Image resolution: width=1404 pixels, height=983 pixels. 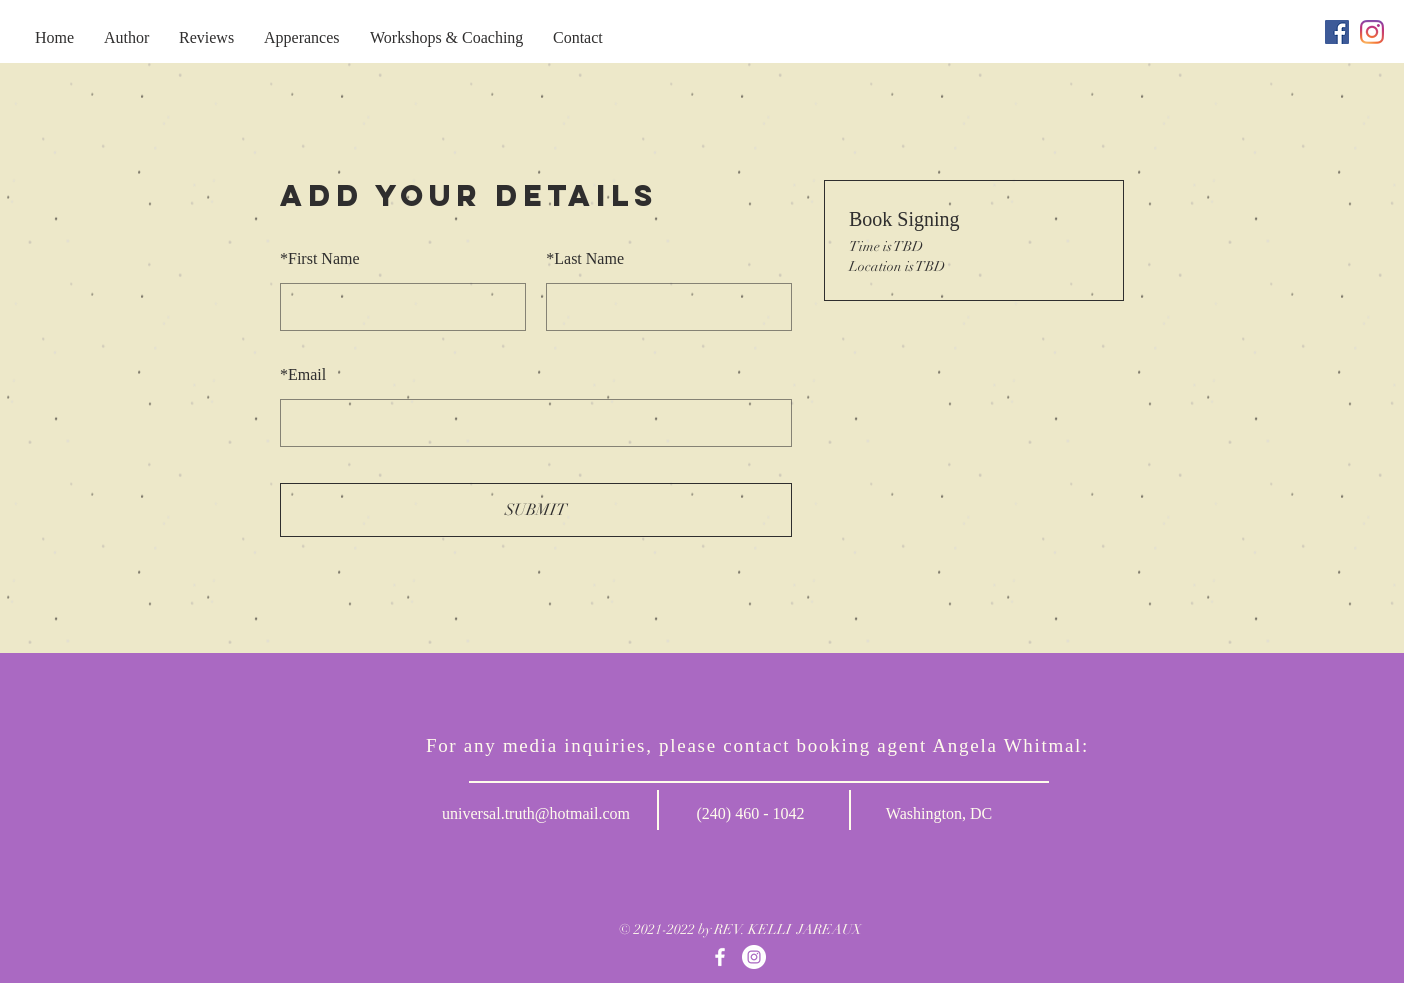 I want to click on SUBMIT, so click(x=536, y=510).